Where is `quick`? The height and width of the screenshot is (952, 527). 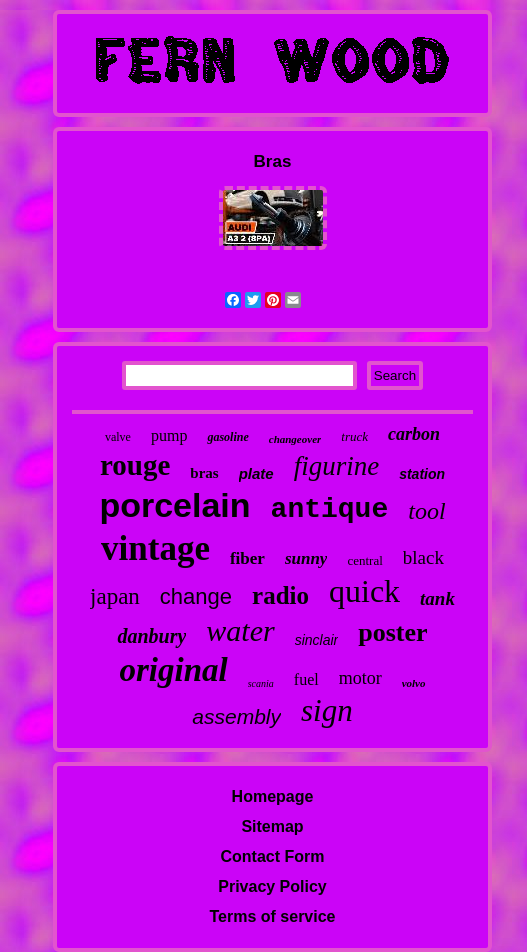 quick is located at coordinates (364, 591).